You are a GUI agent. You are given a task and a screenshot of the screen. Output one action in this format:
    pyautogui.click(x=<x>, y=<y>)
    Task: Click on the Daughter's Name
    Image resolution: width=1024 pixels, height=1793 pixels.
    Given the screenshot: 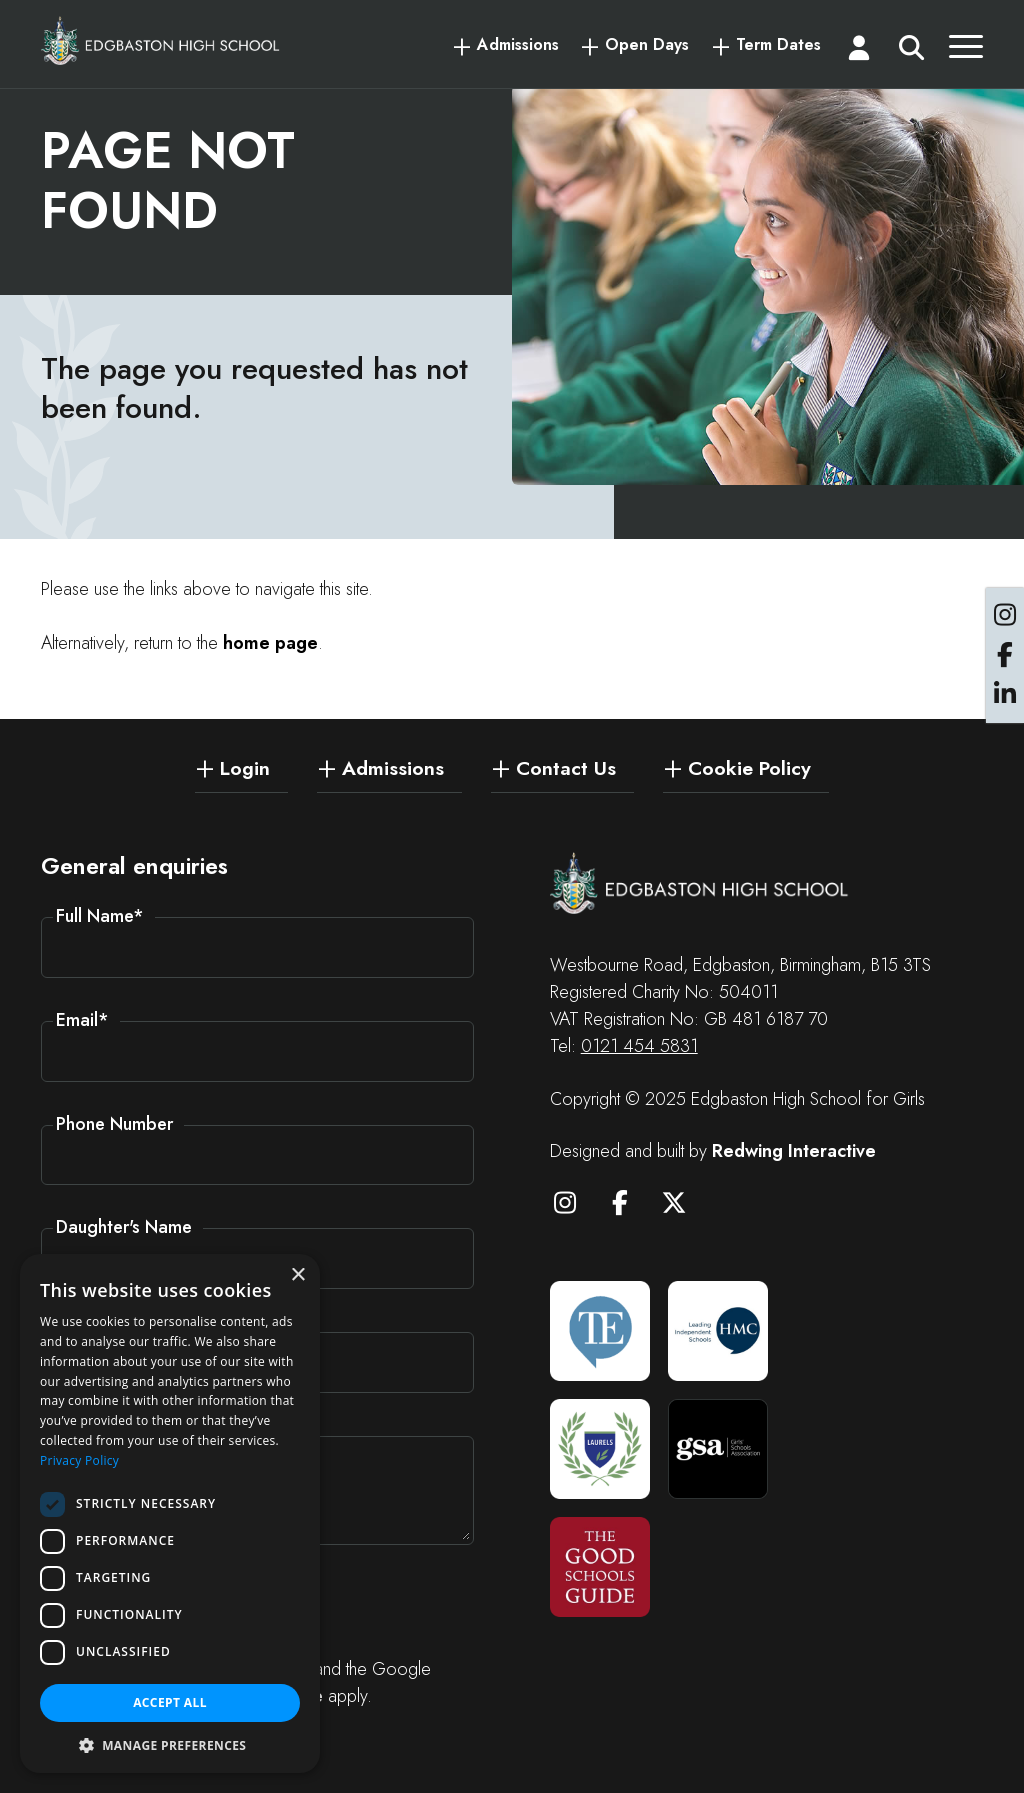 What is the action you would take?
    pyautogui.click(x=124, y=1227)
    